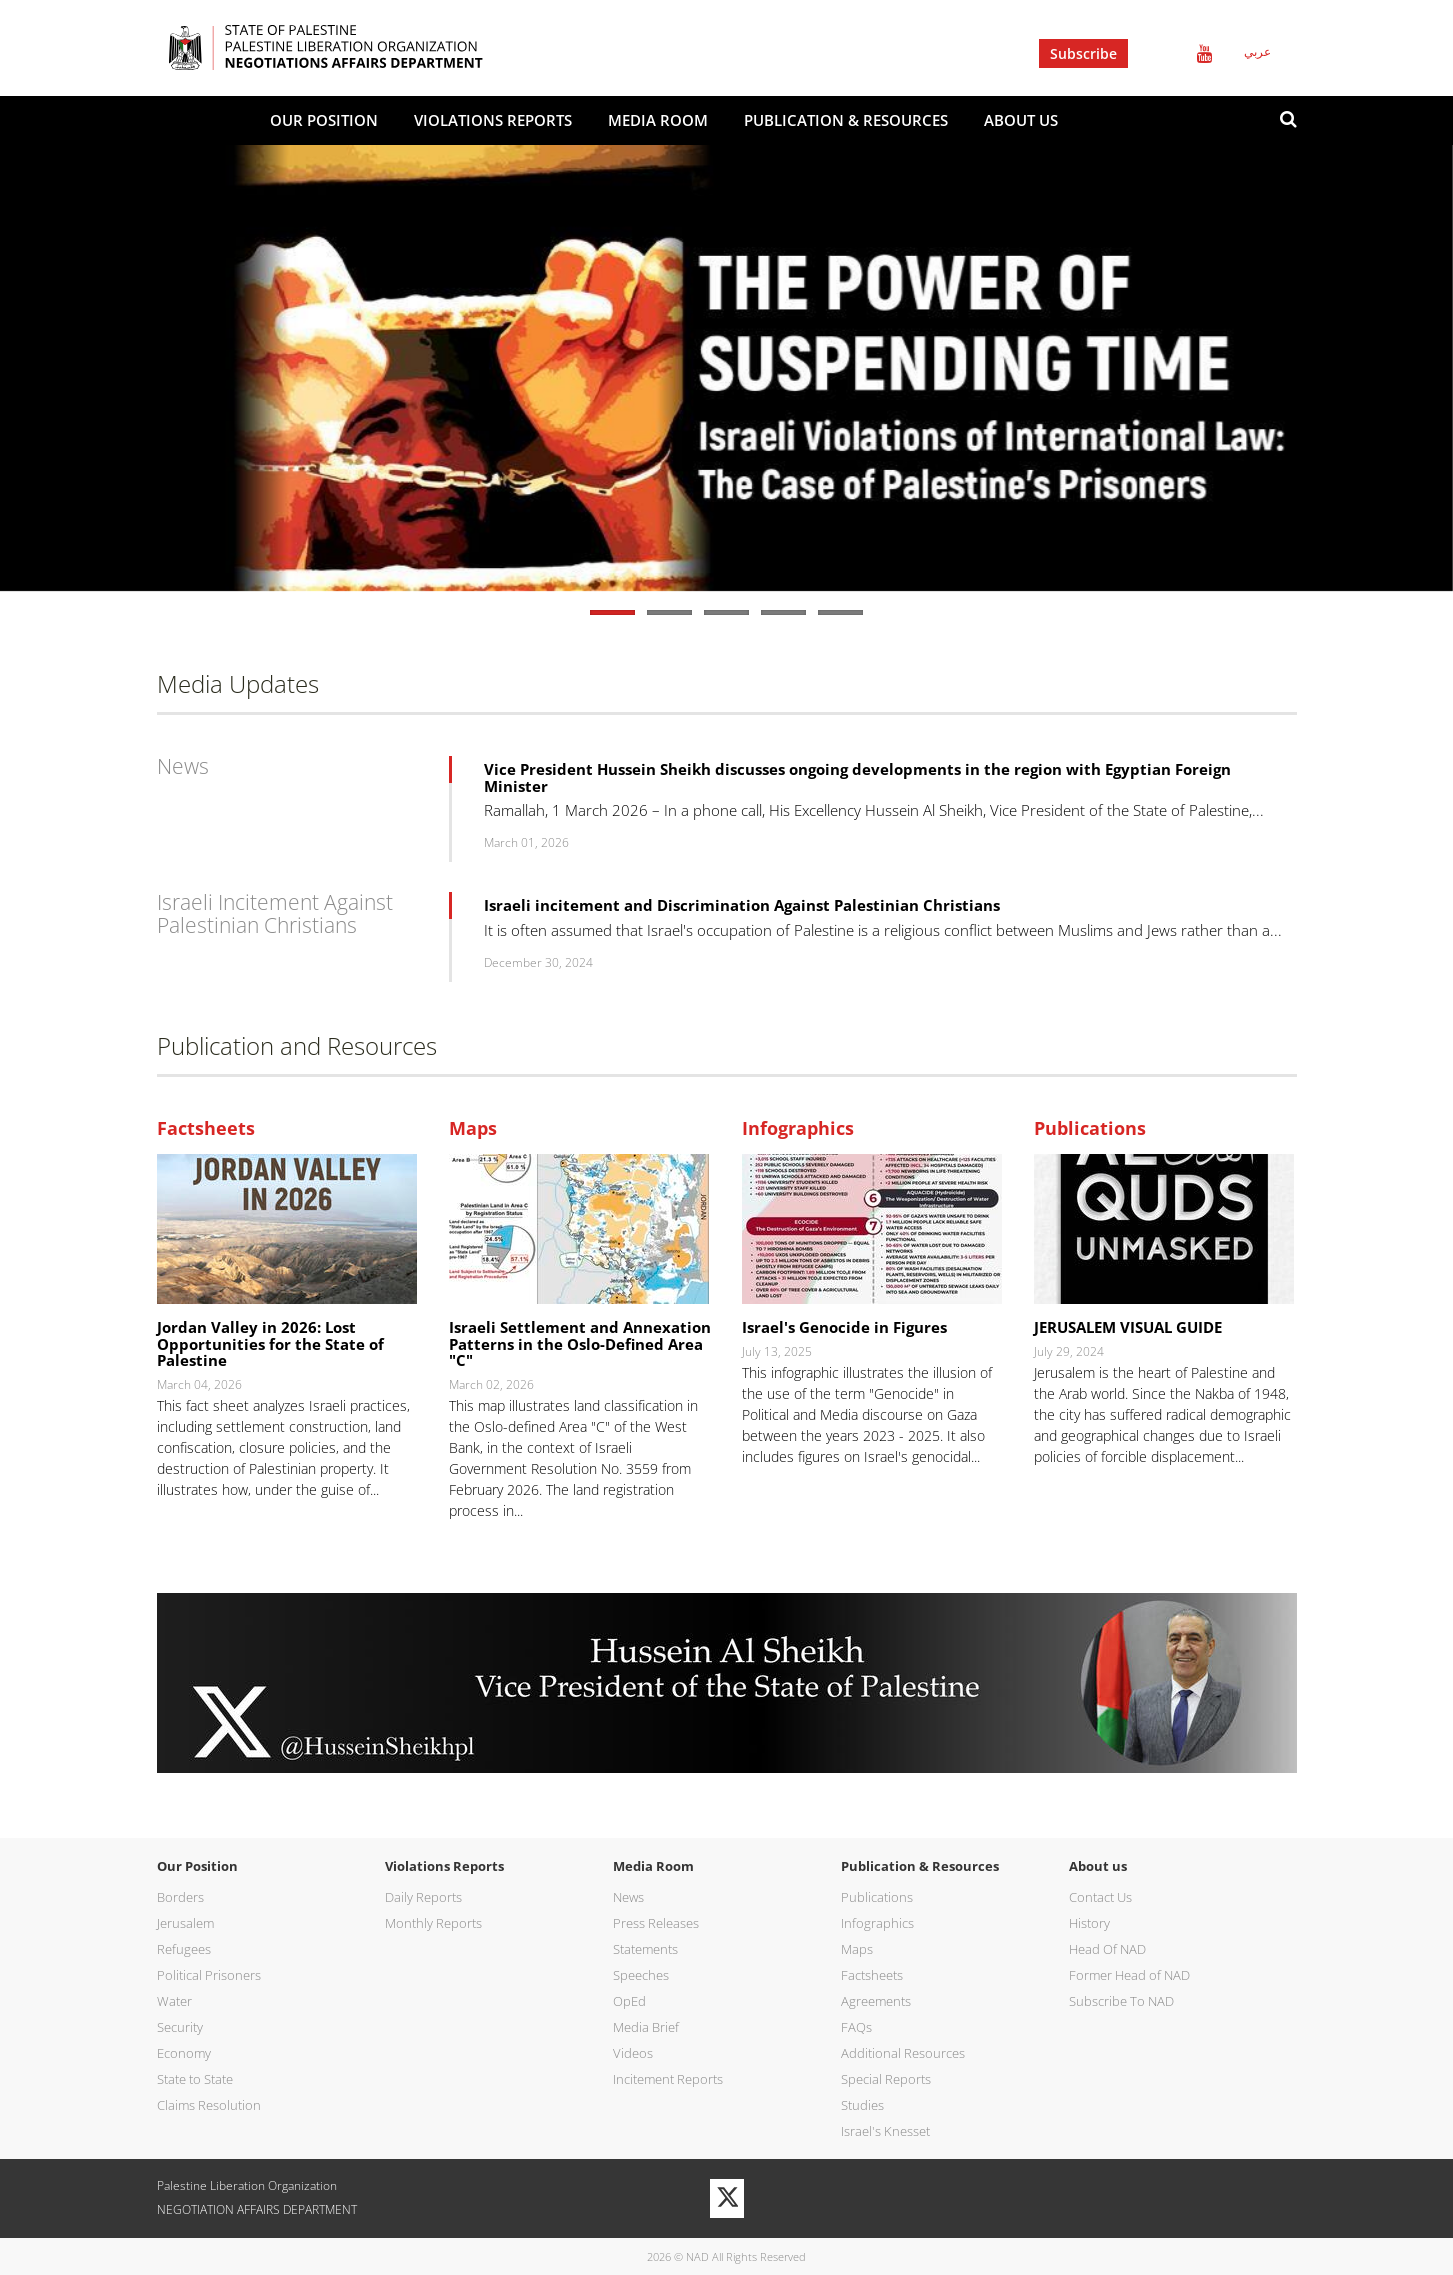  I want to click on Vice President Hussein Sheikh discusses ongoing developments in the region with Egyptian Foreign Minister, so click(857, 777).